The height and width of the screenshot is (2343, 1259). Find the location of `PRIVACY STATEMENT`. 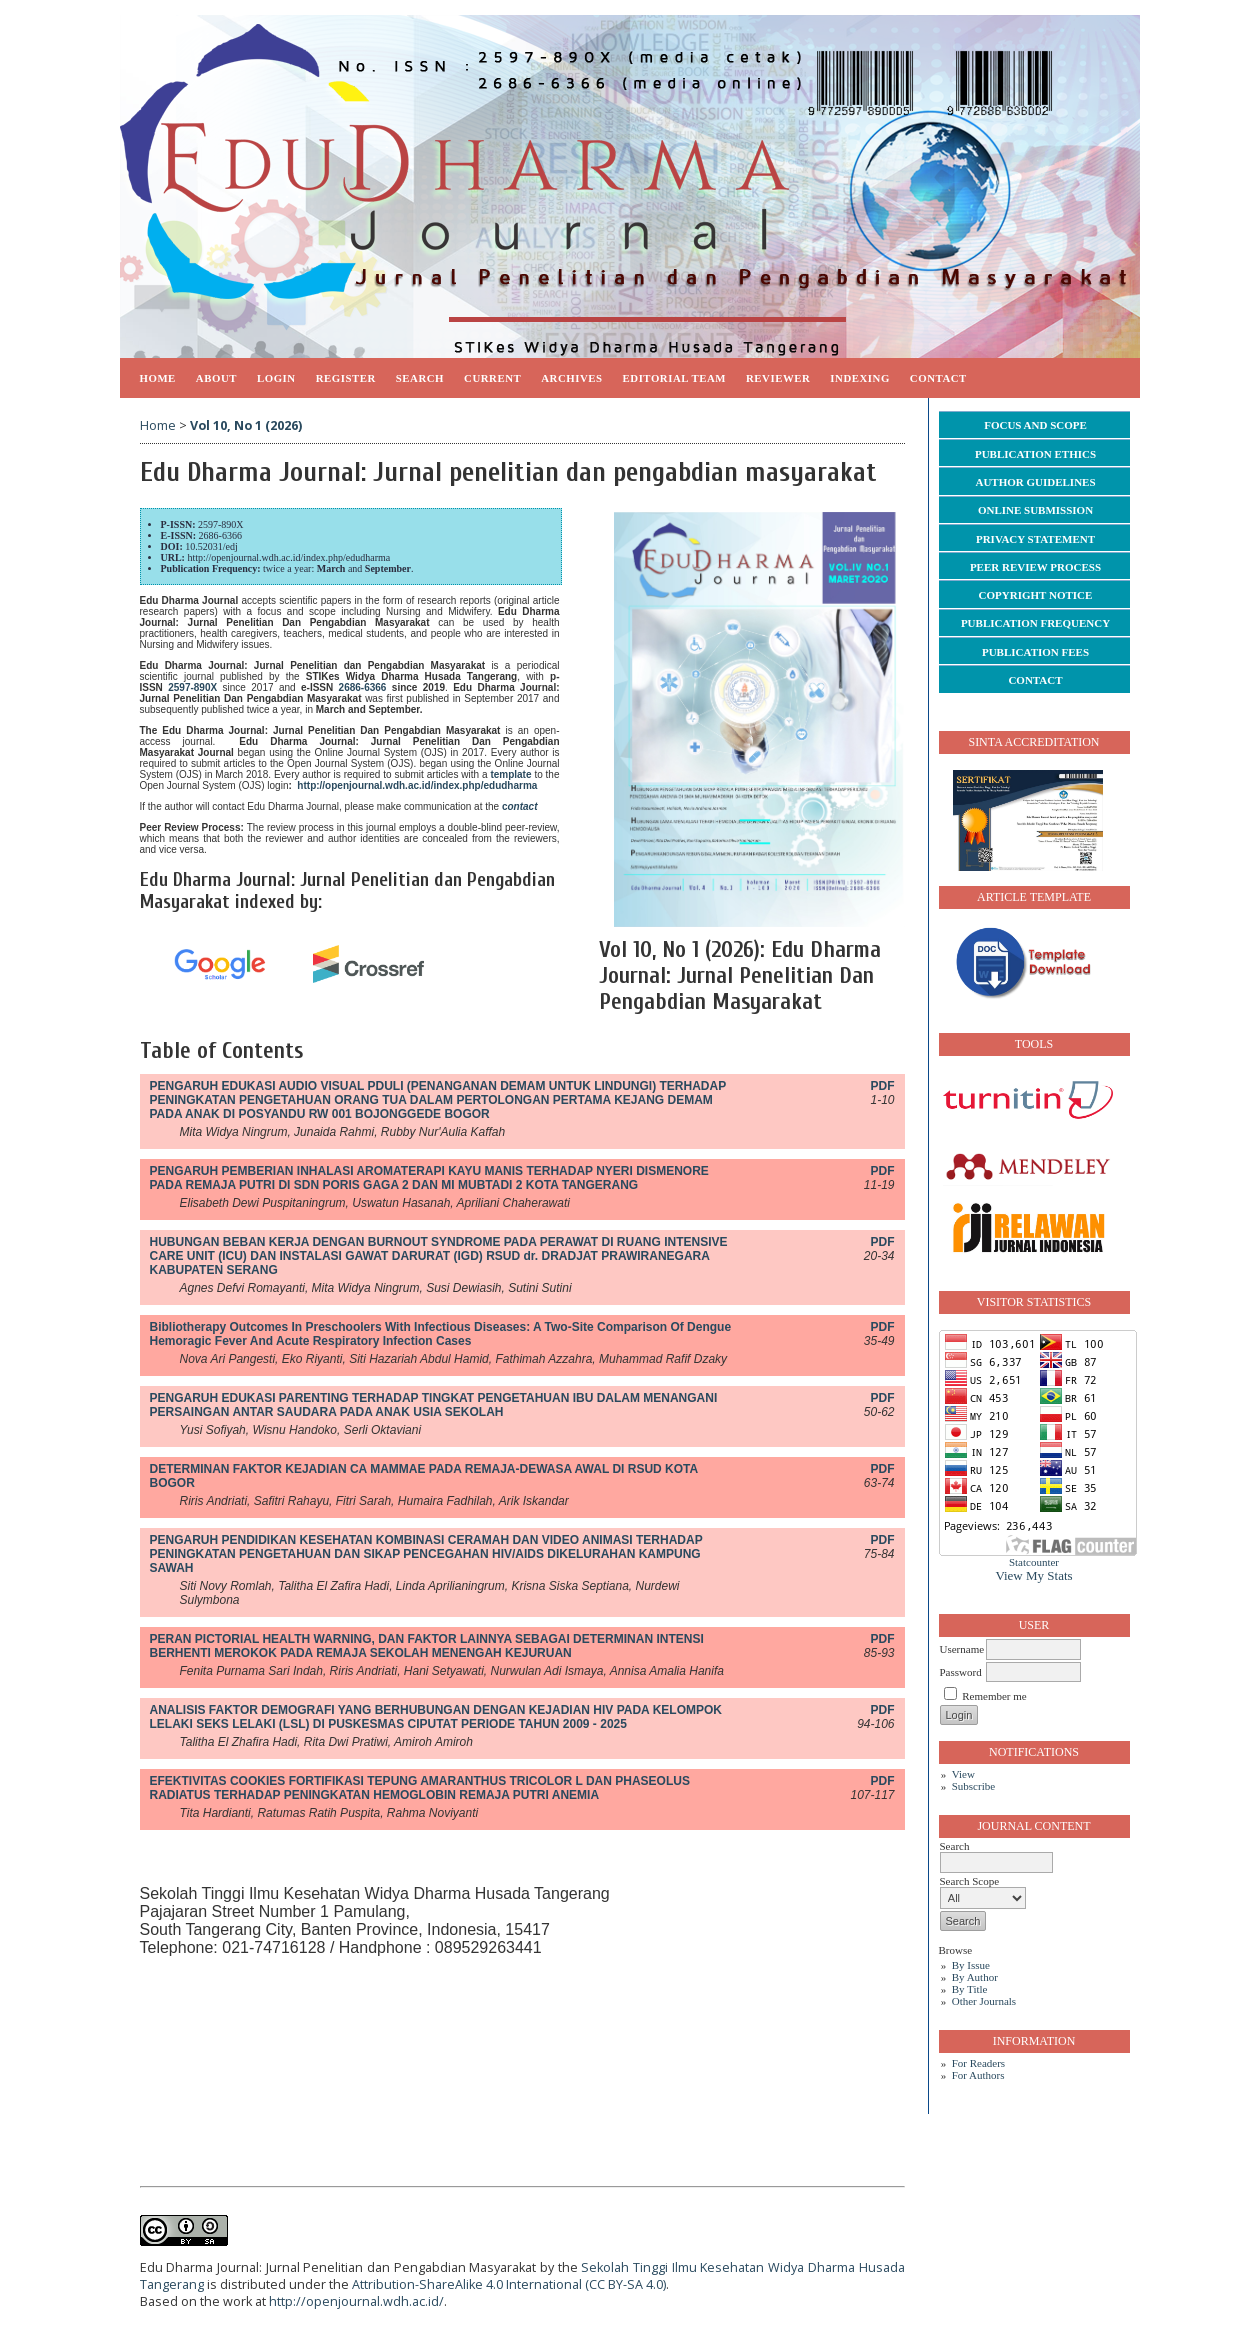

PRIVACY STATEMENT is located at coordinates (1035, 539).